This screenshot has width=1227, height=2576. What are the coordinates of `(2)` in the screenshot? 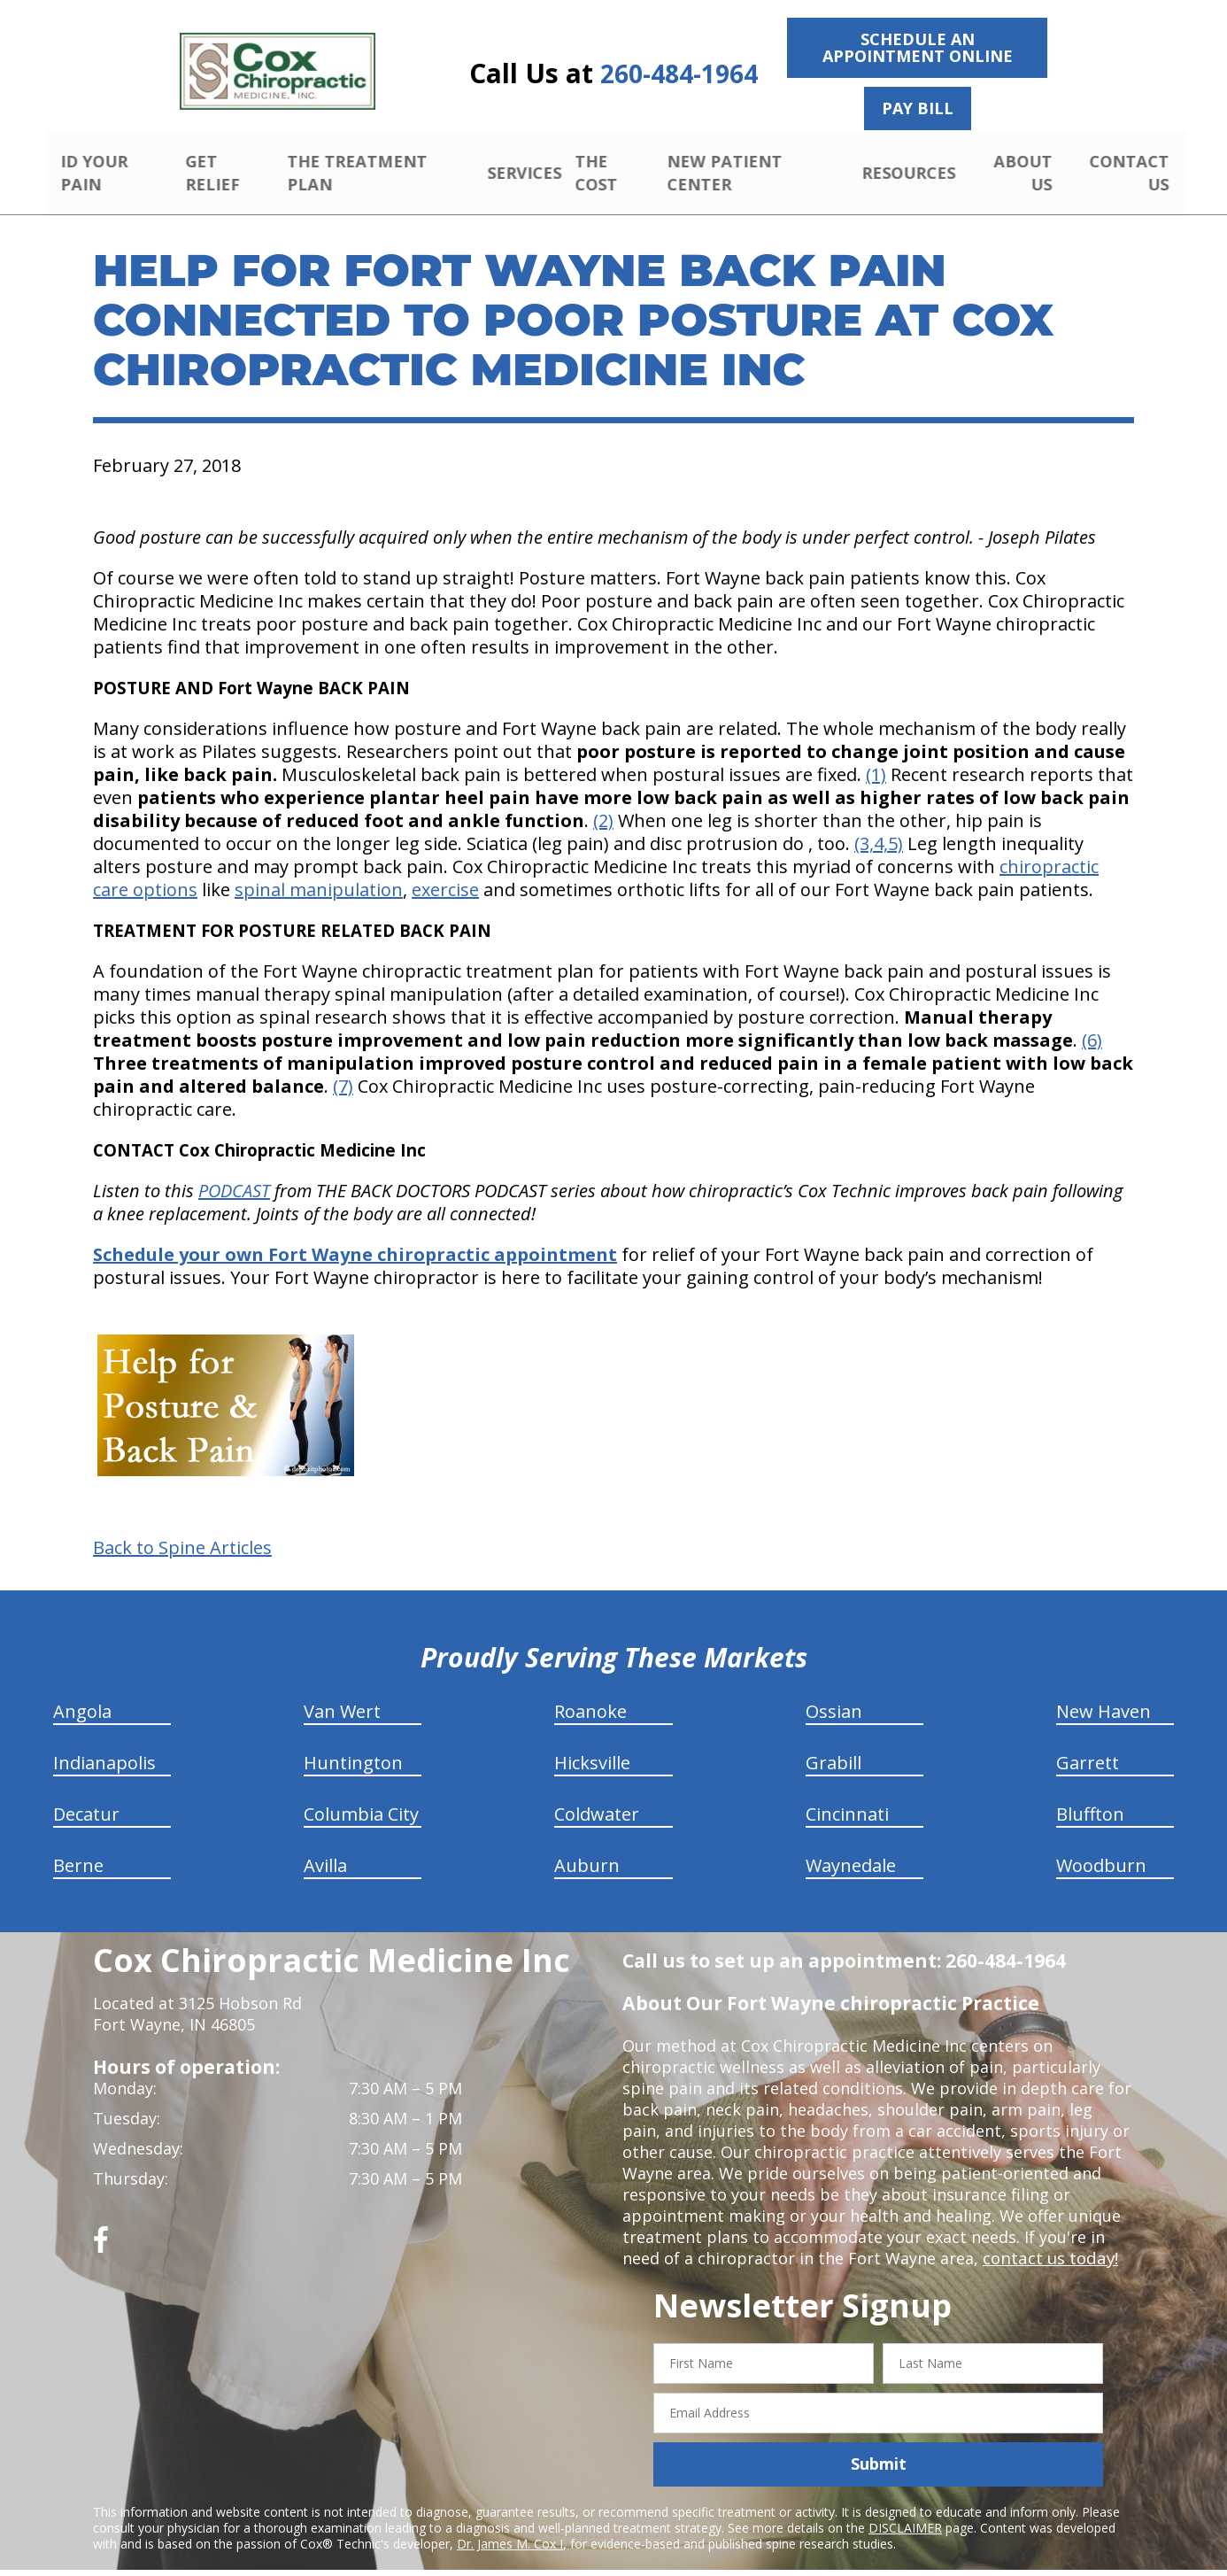 It's located at (603, 800).